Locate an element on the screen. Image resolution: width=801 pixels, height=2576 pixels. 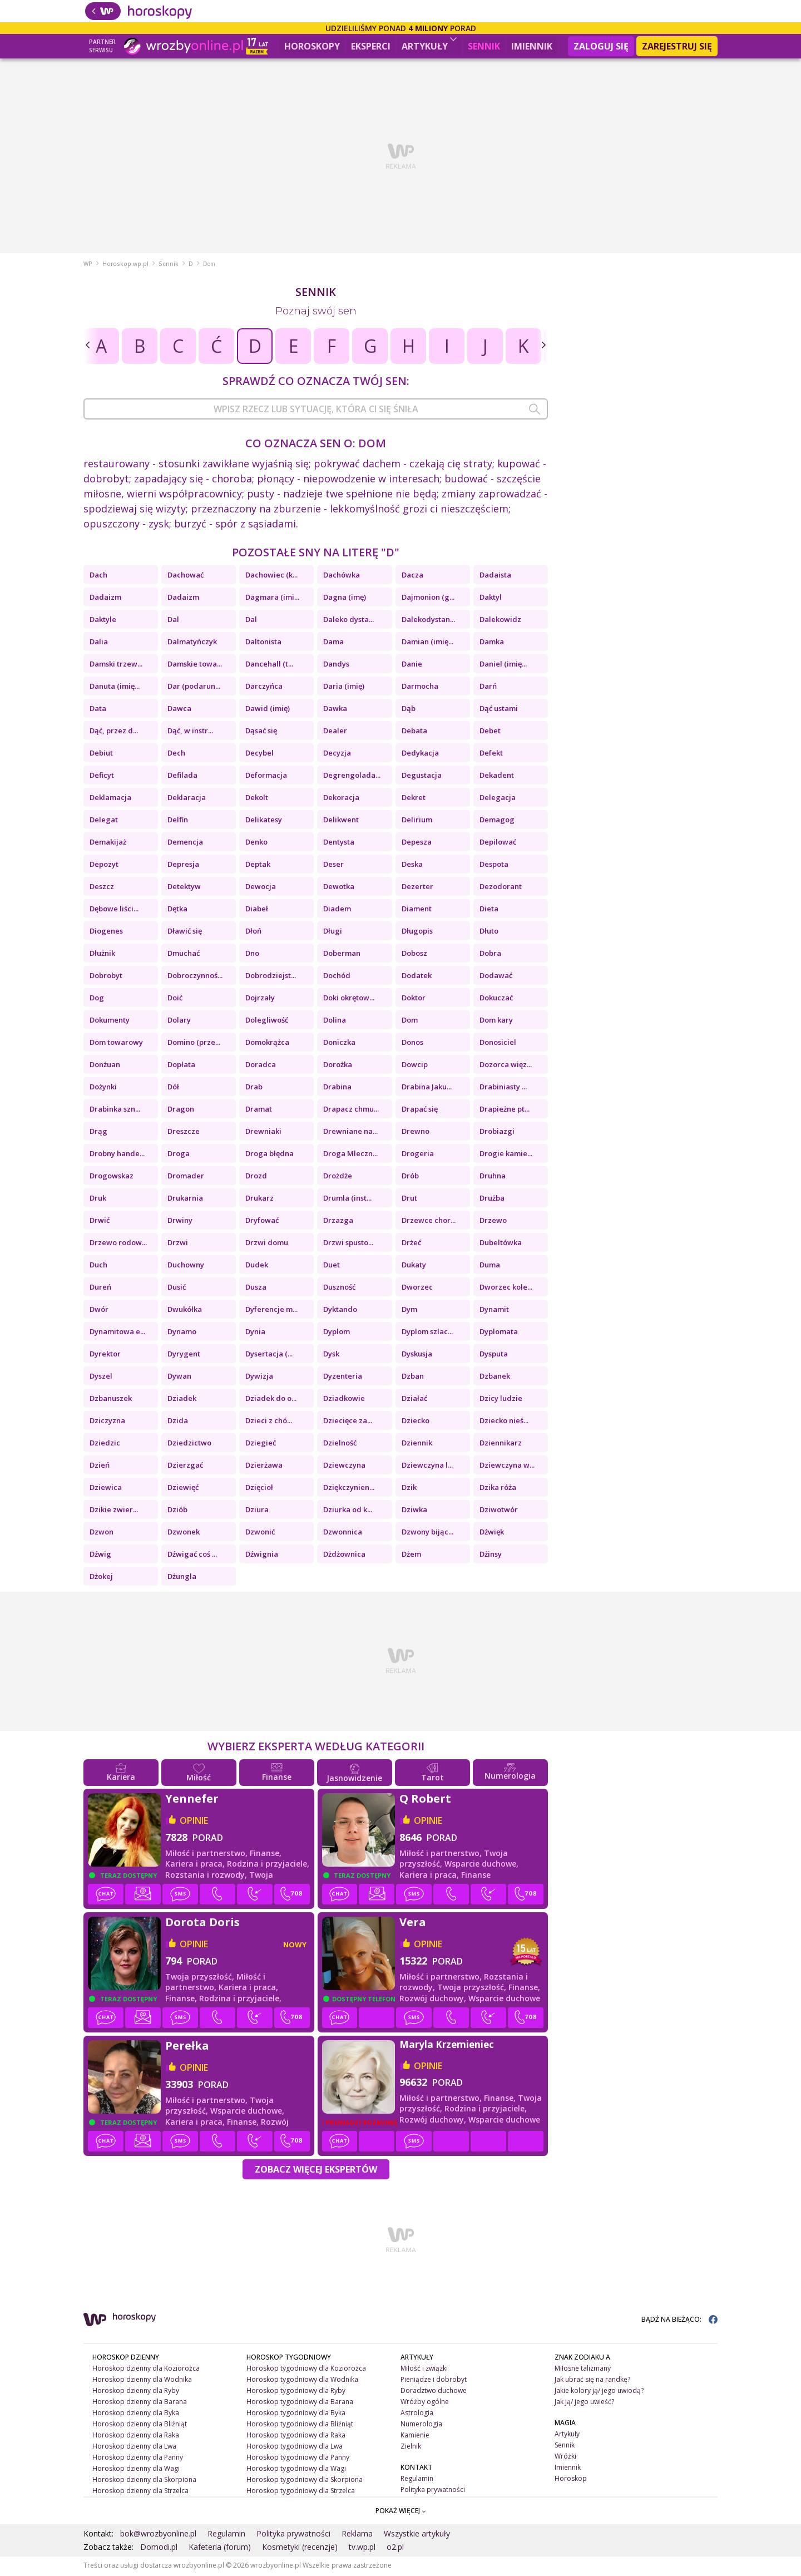
Droga Mleczn... is located at coordinates (350, 1155).